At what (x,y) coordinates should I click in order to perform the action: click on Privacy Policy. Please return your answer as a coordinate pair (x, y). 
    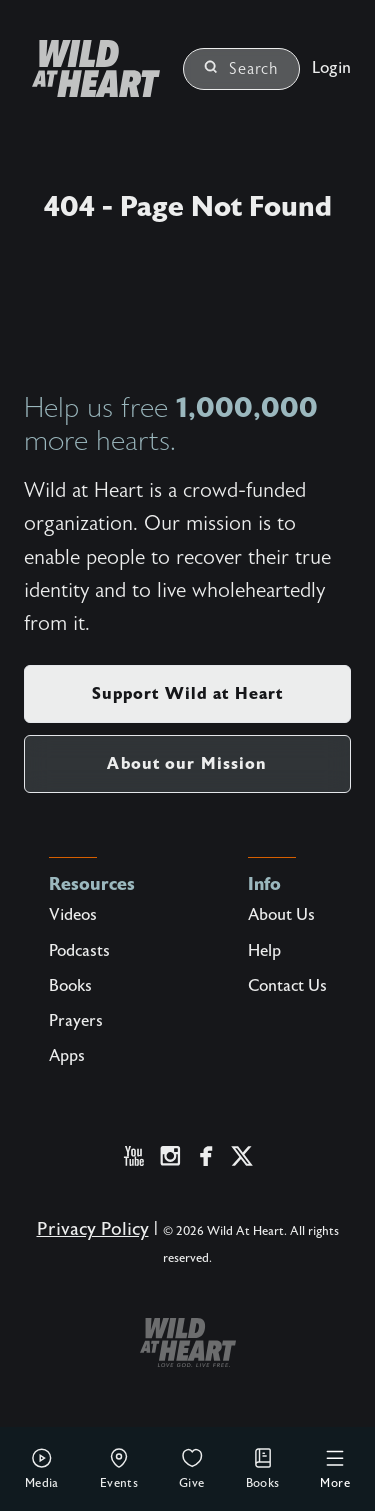
    Looking at the image, I should click on (93, 1229).